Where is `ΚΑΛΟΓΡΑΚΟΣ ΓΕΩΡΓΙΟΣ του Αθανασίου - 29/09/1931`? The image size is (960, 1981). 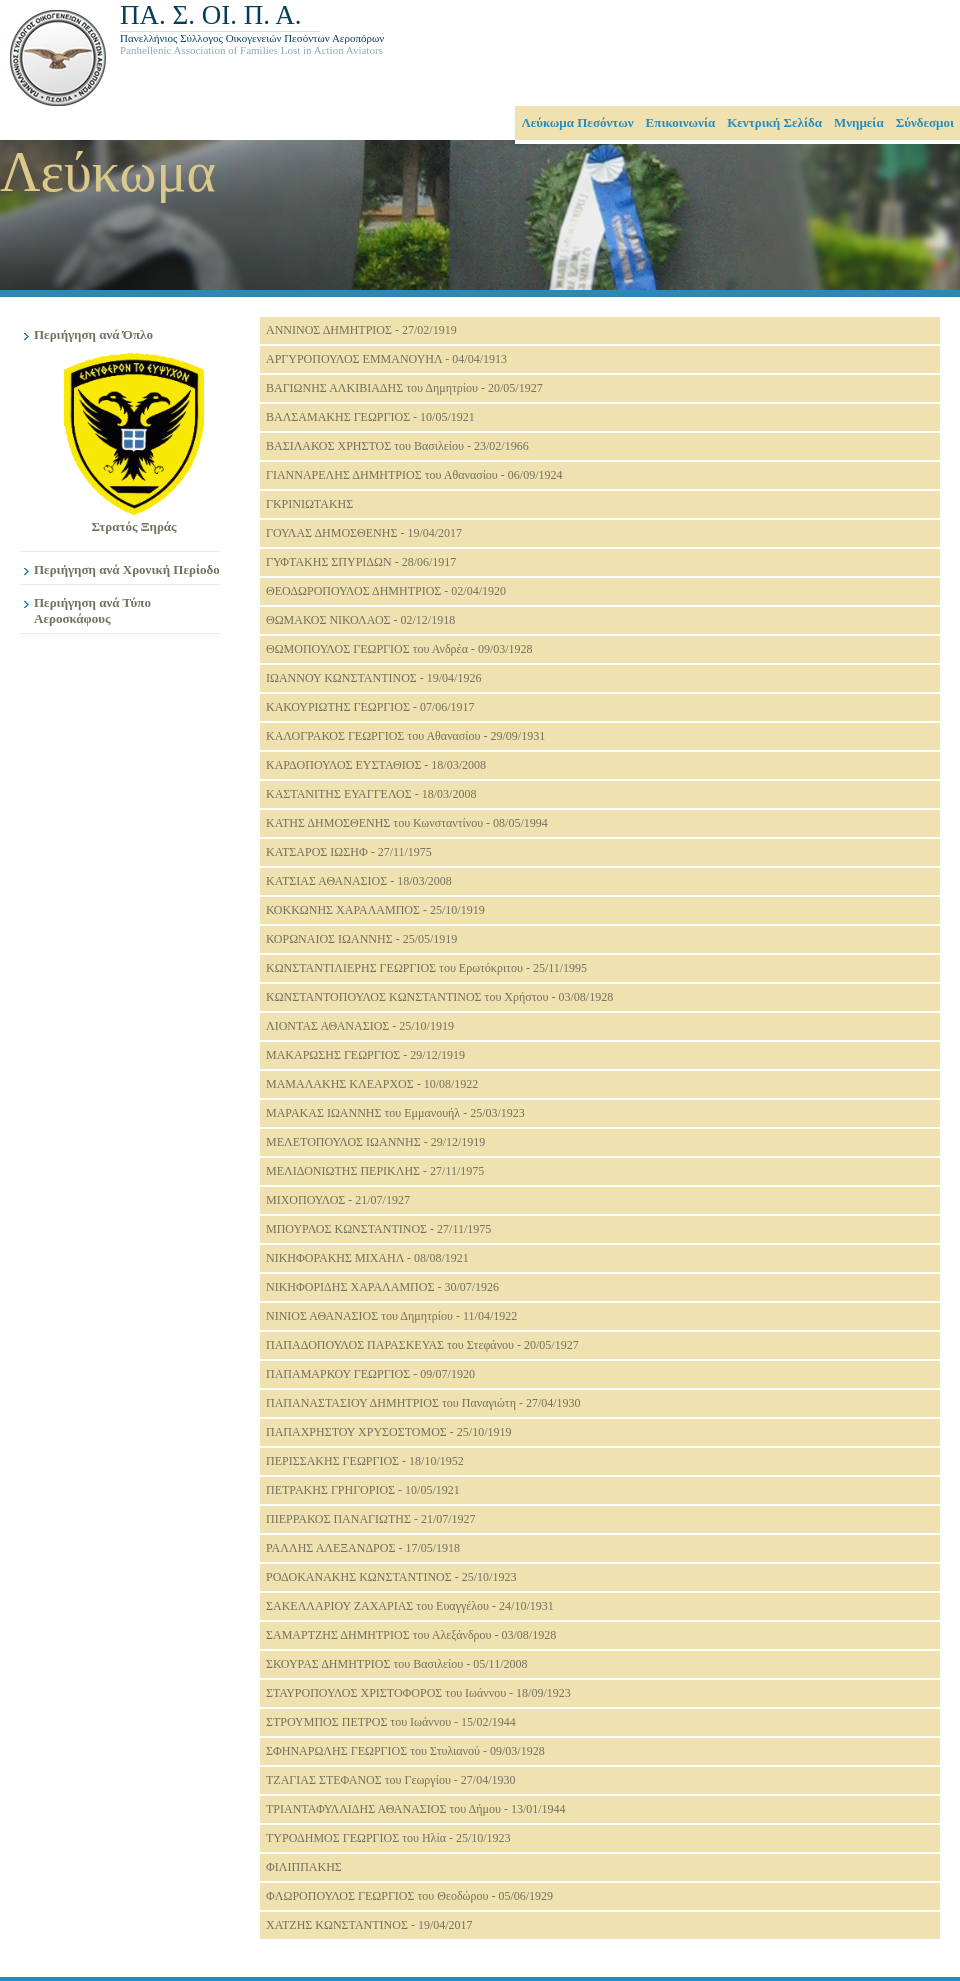 ΚΑΛΟΓΡΑΚΟΣ ΓΕΩΡΓΙΟΣ του Αθανασίου - 29/09/1931 is located at coordinates (405, 736).